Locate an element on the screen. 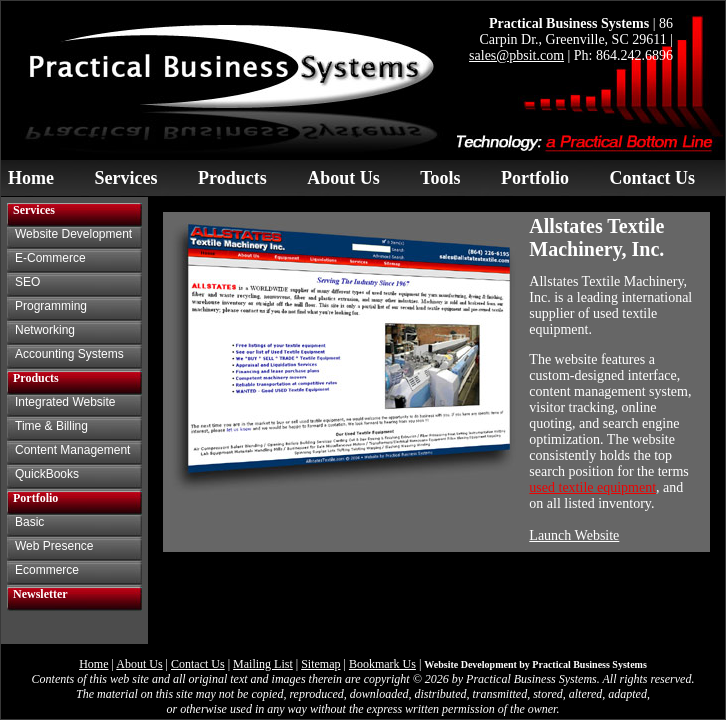 This screenshot has height=720, width=726. QuickBooks is located at coordinates (47, 474).